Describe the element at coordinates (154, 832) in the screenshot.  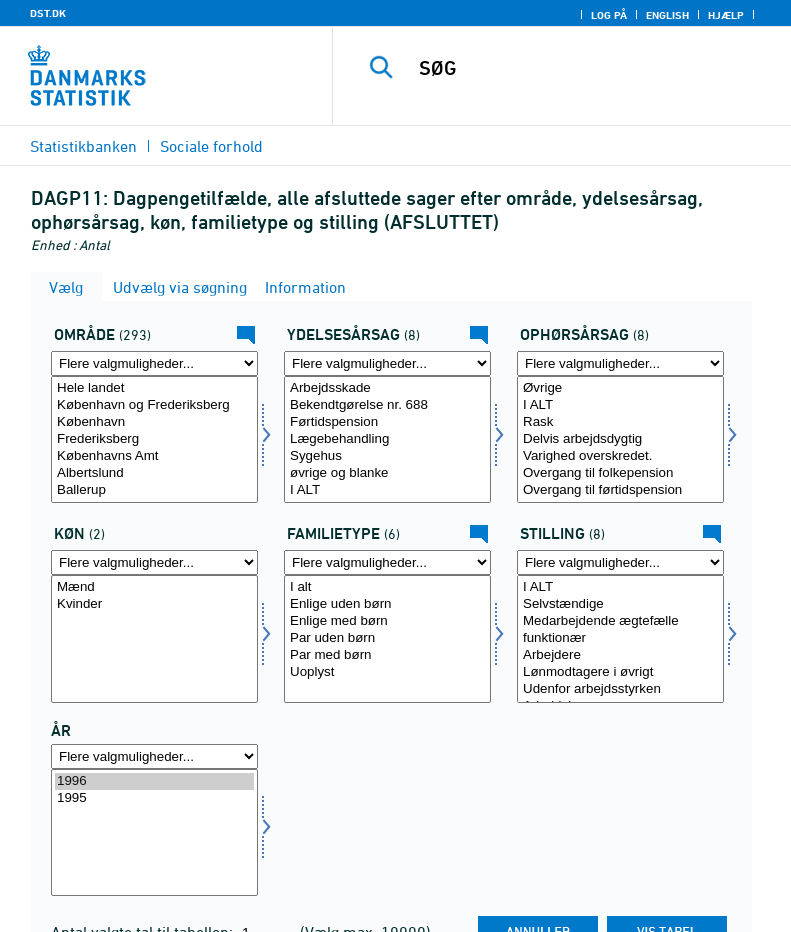
I see `[Vælg tid]` at that location.